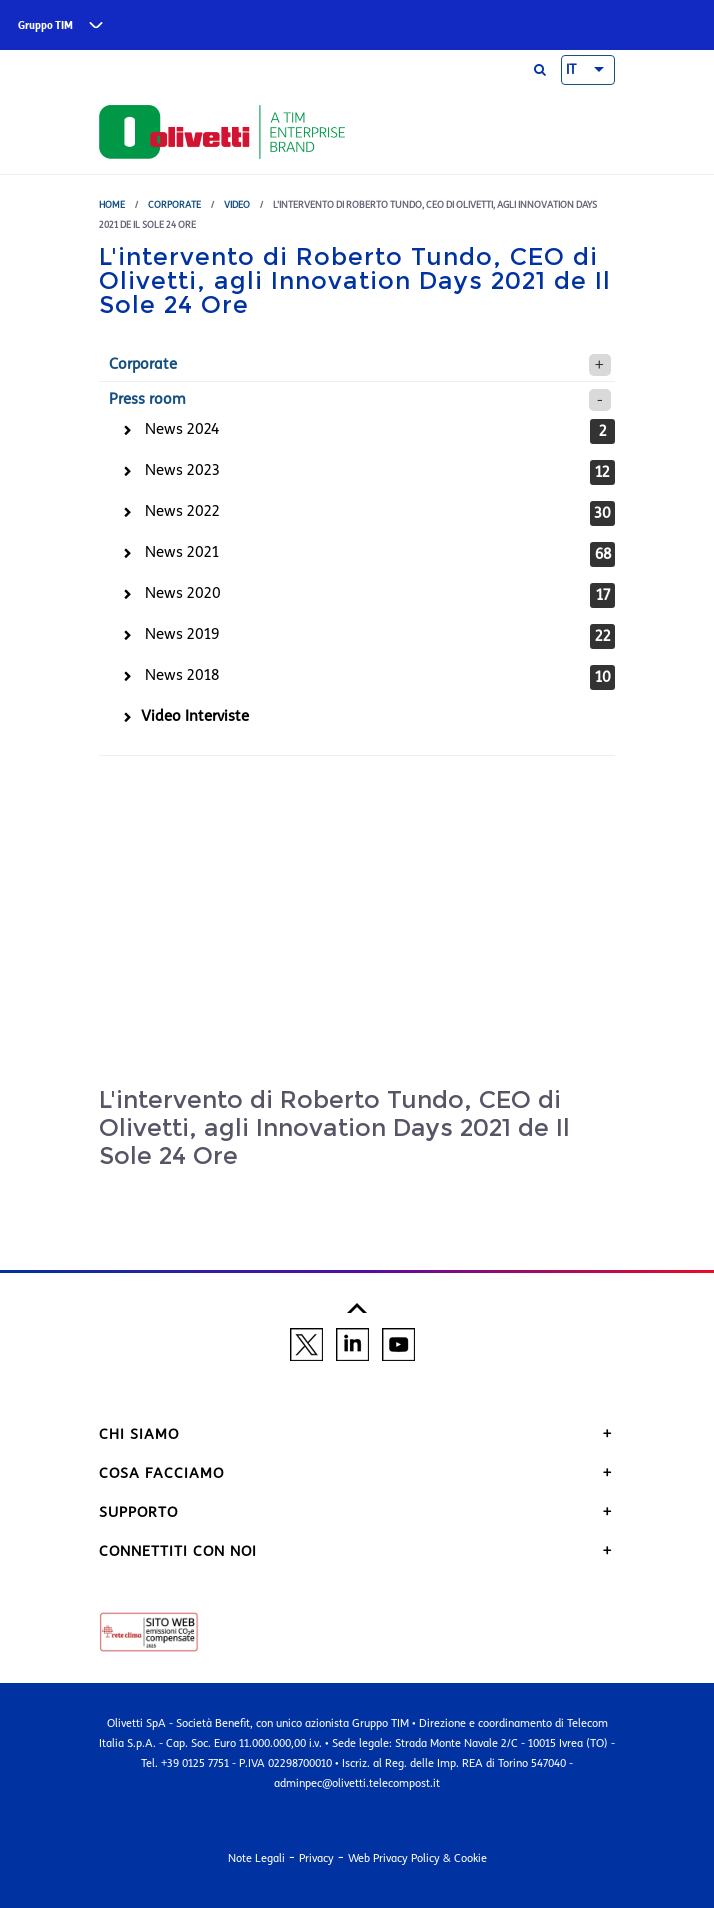  What do you see at coordinates (182, 634) in the screenshot?
I see `News 2019` at bounding box center [182, 634].